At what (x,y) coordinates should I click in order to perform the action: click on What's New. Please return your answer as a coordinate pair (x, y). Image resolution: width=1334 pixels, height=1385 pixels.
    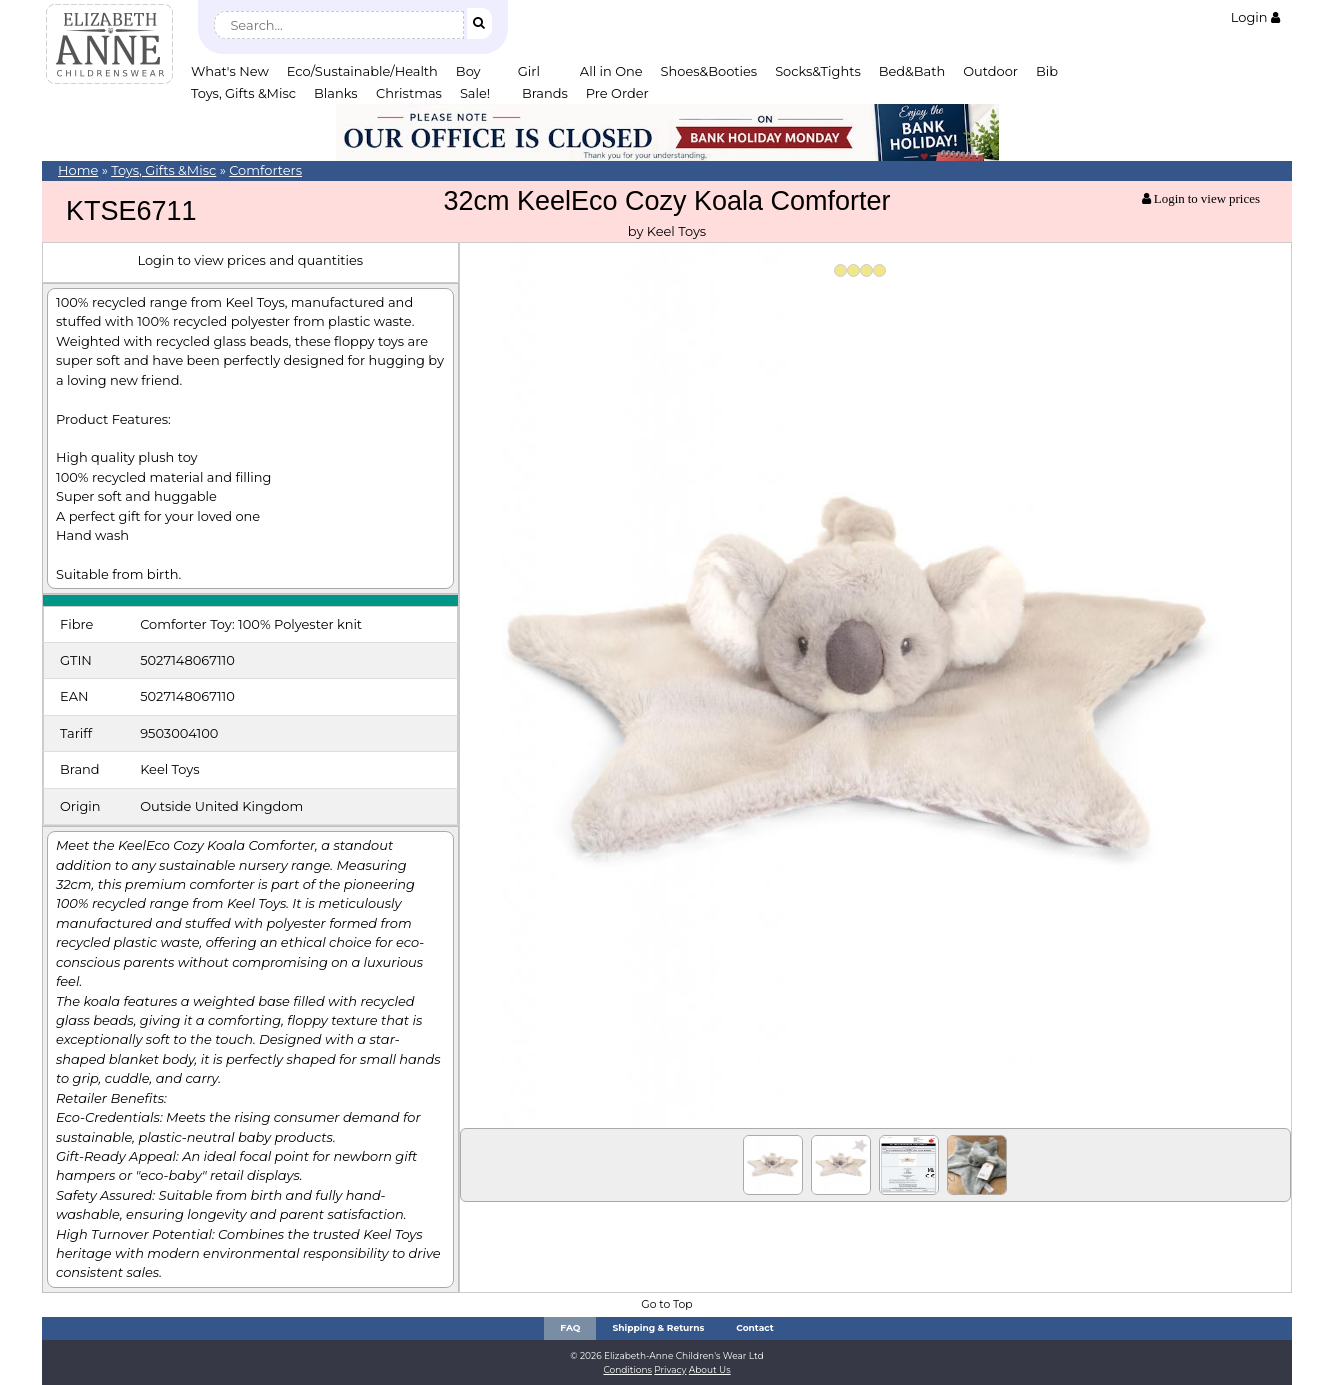
    Looking at the image, I should click on (230, 71).